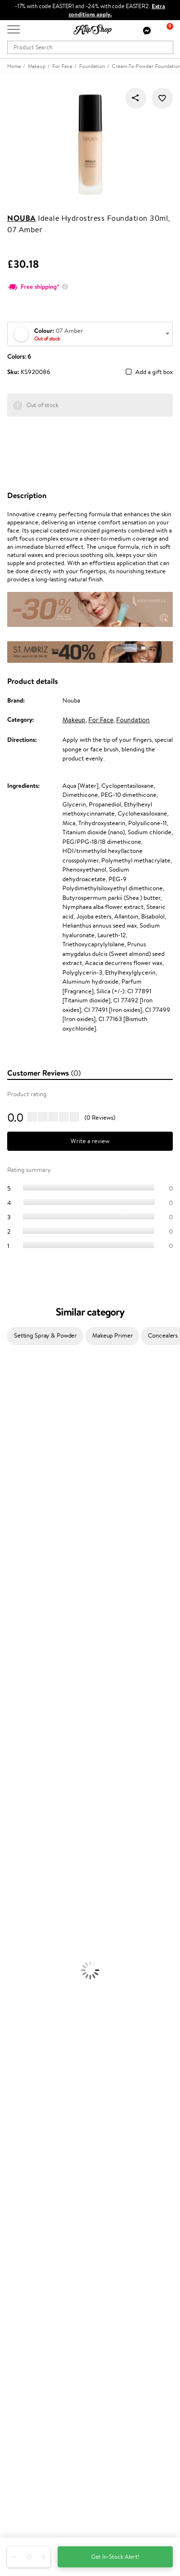 The width and height of the screenshot is (180, 2576). I want to click on Energy Support, so click(21, 2004).